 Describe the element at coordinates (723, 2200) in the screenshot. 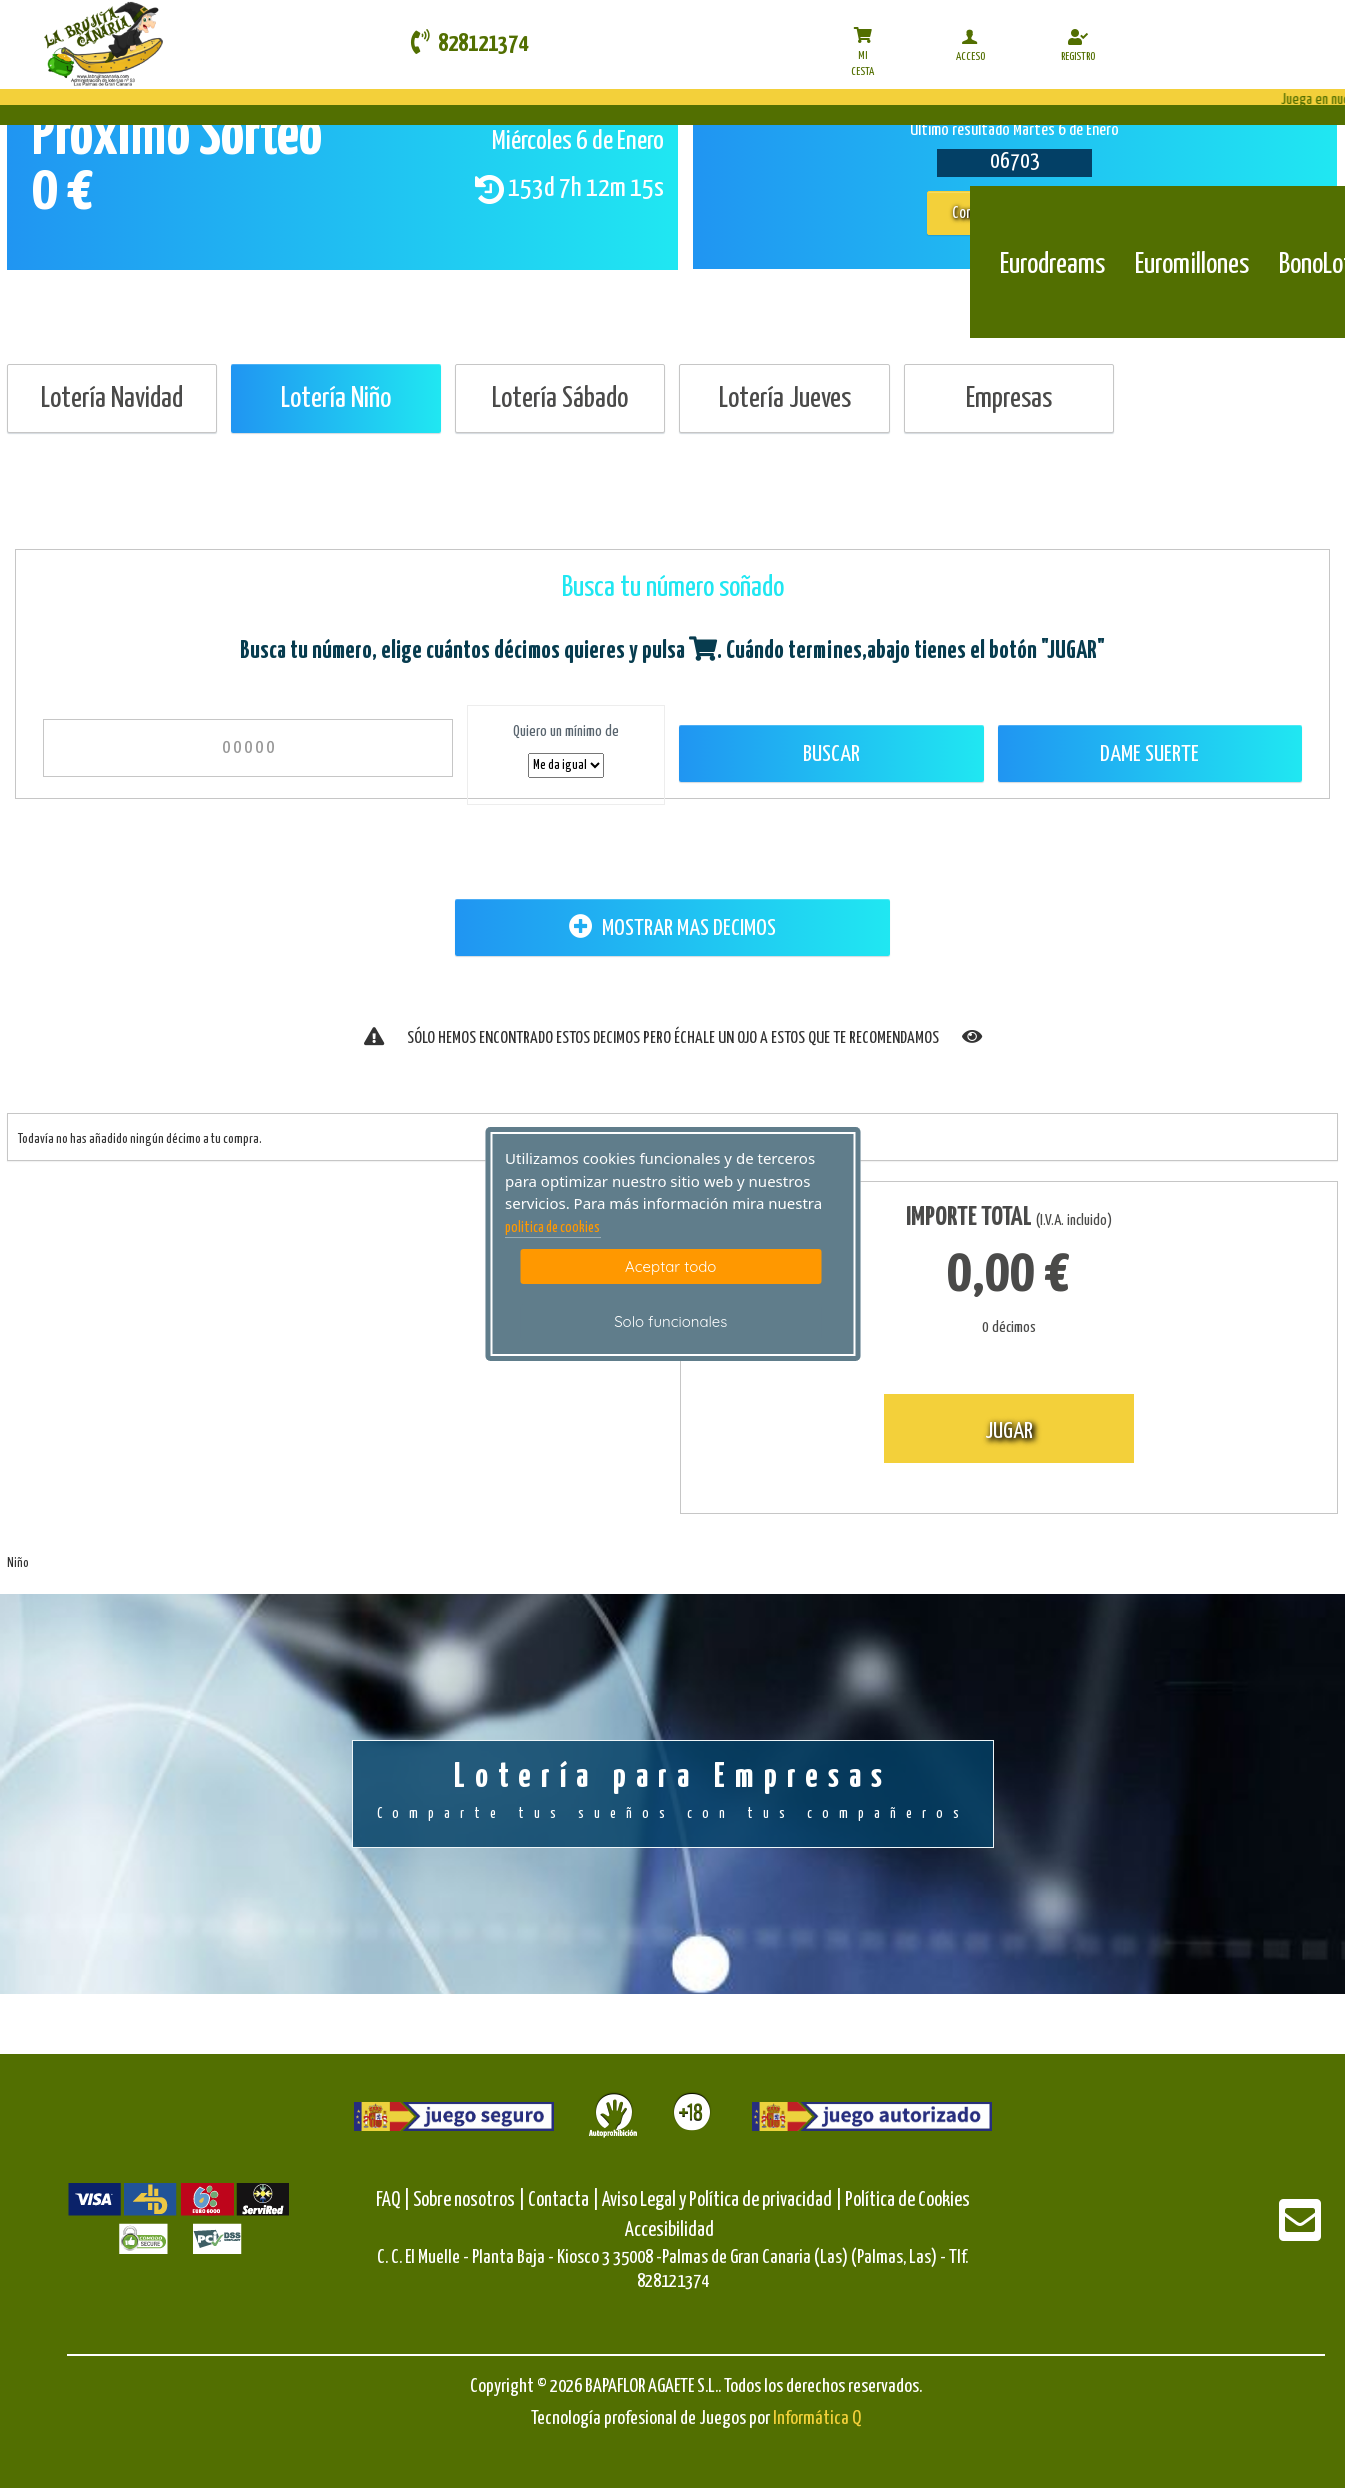

I see `Aviso Legal y Política de privacidad |` at that location.